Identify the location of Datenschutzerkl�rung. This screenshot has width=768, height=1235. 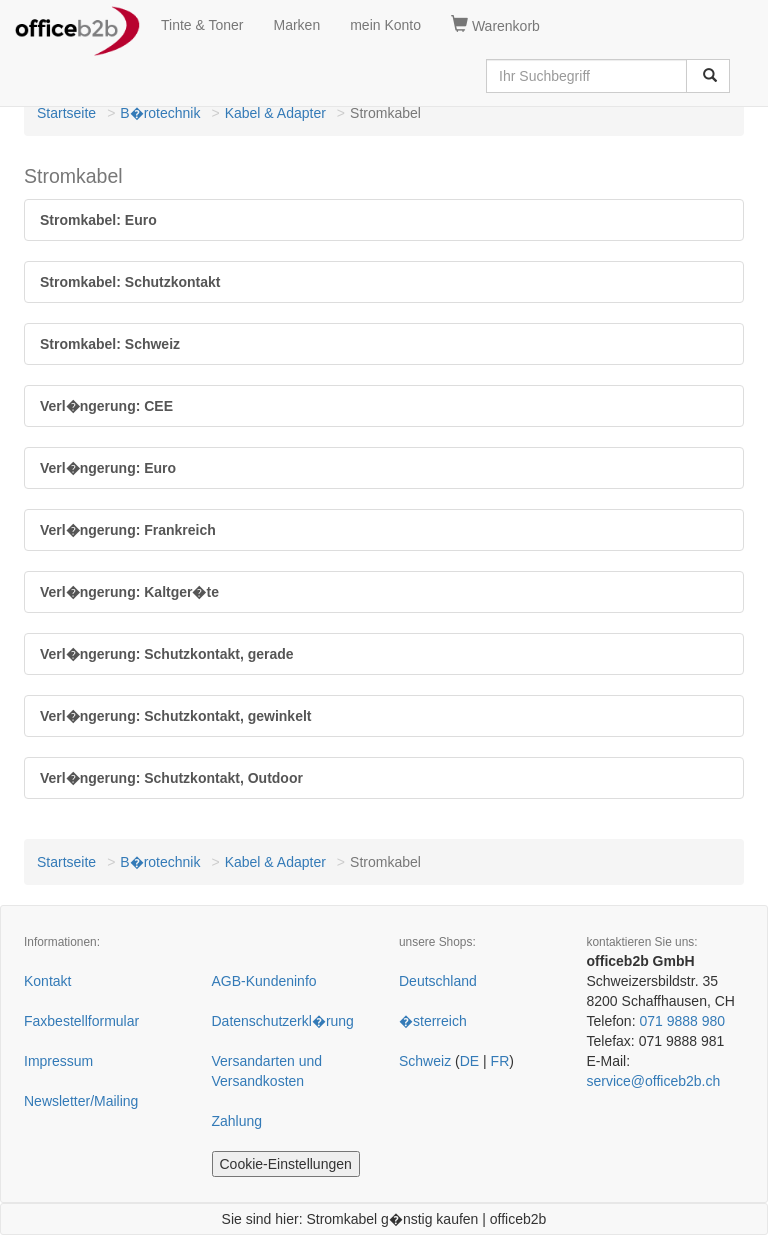
(283, 1021).